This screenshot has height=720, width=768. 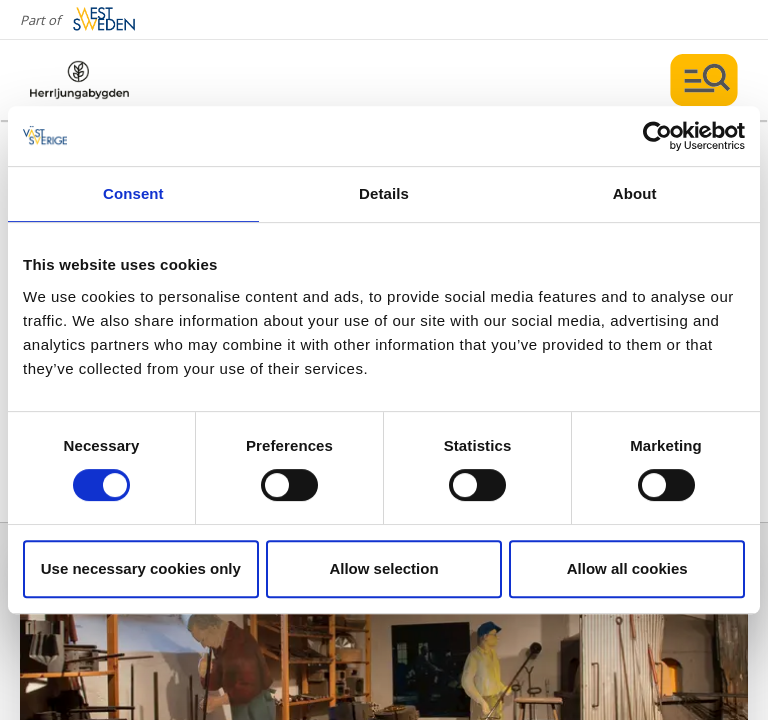 I want to click on Consent [tab], so click(x=133, y=193).